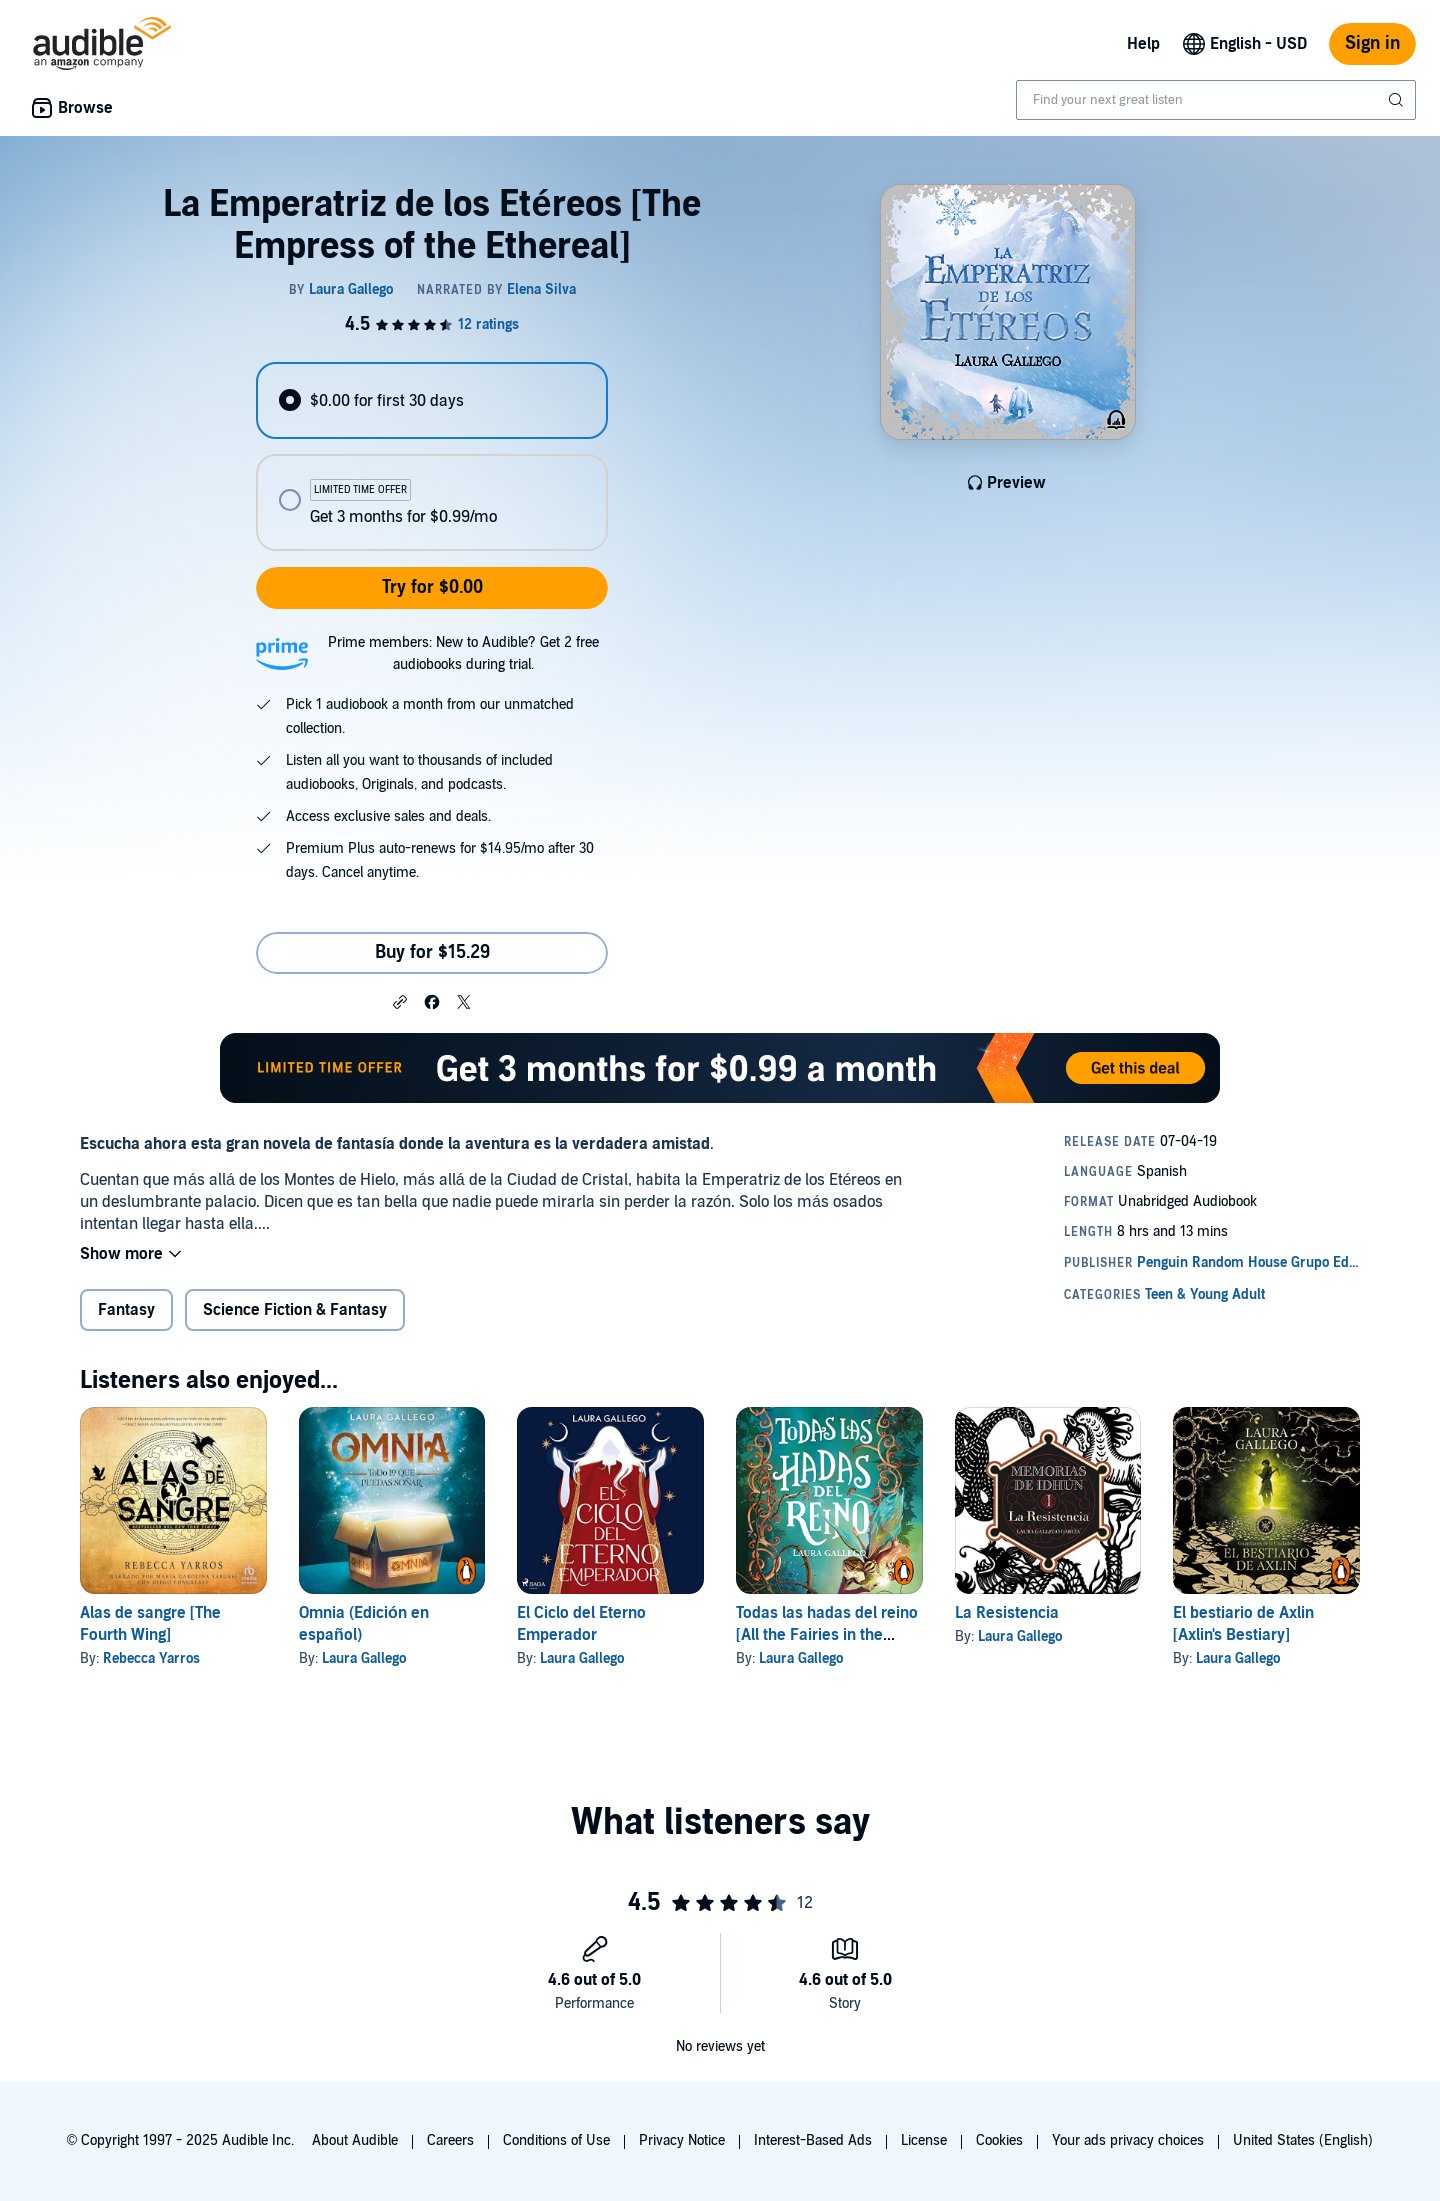 The width and height of the screenshot is (1440, 2201). I want to click on Privacy Notice, so click(682, 2140).